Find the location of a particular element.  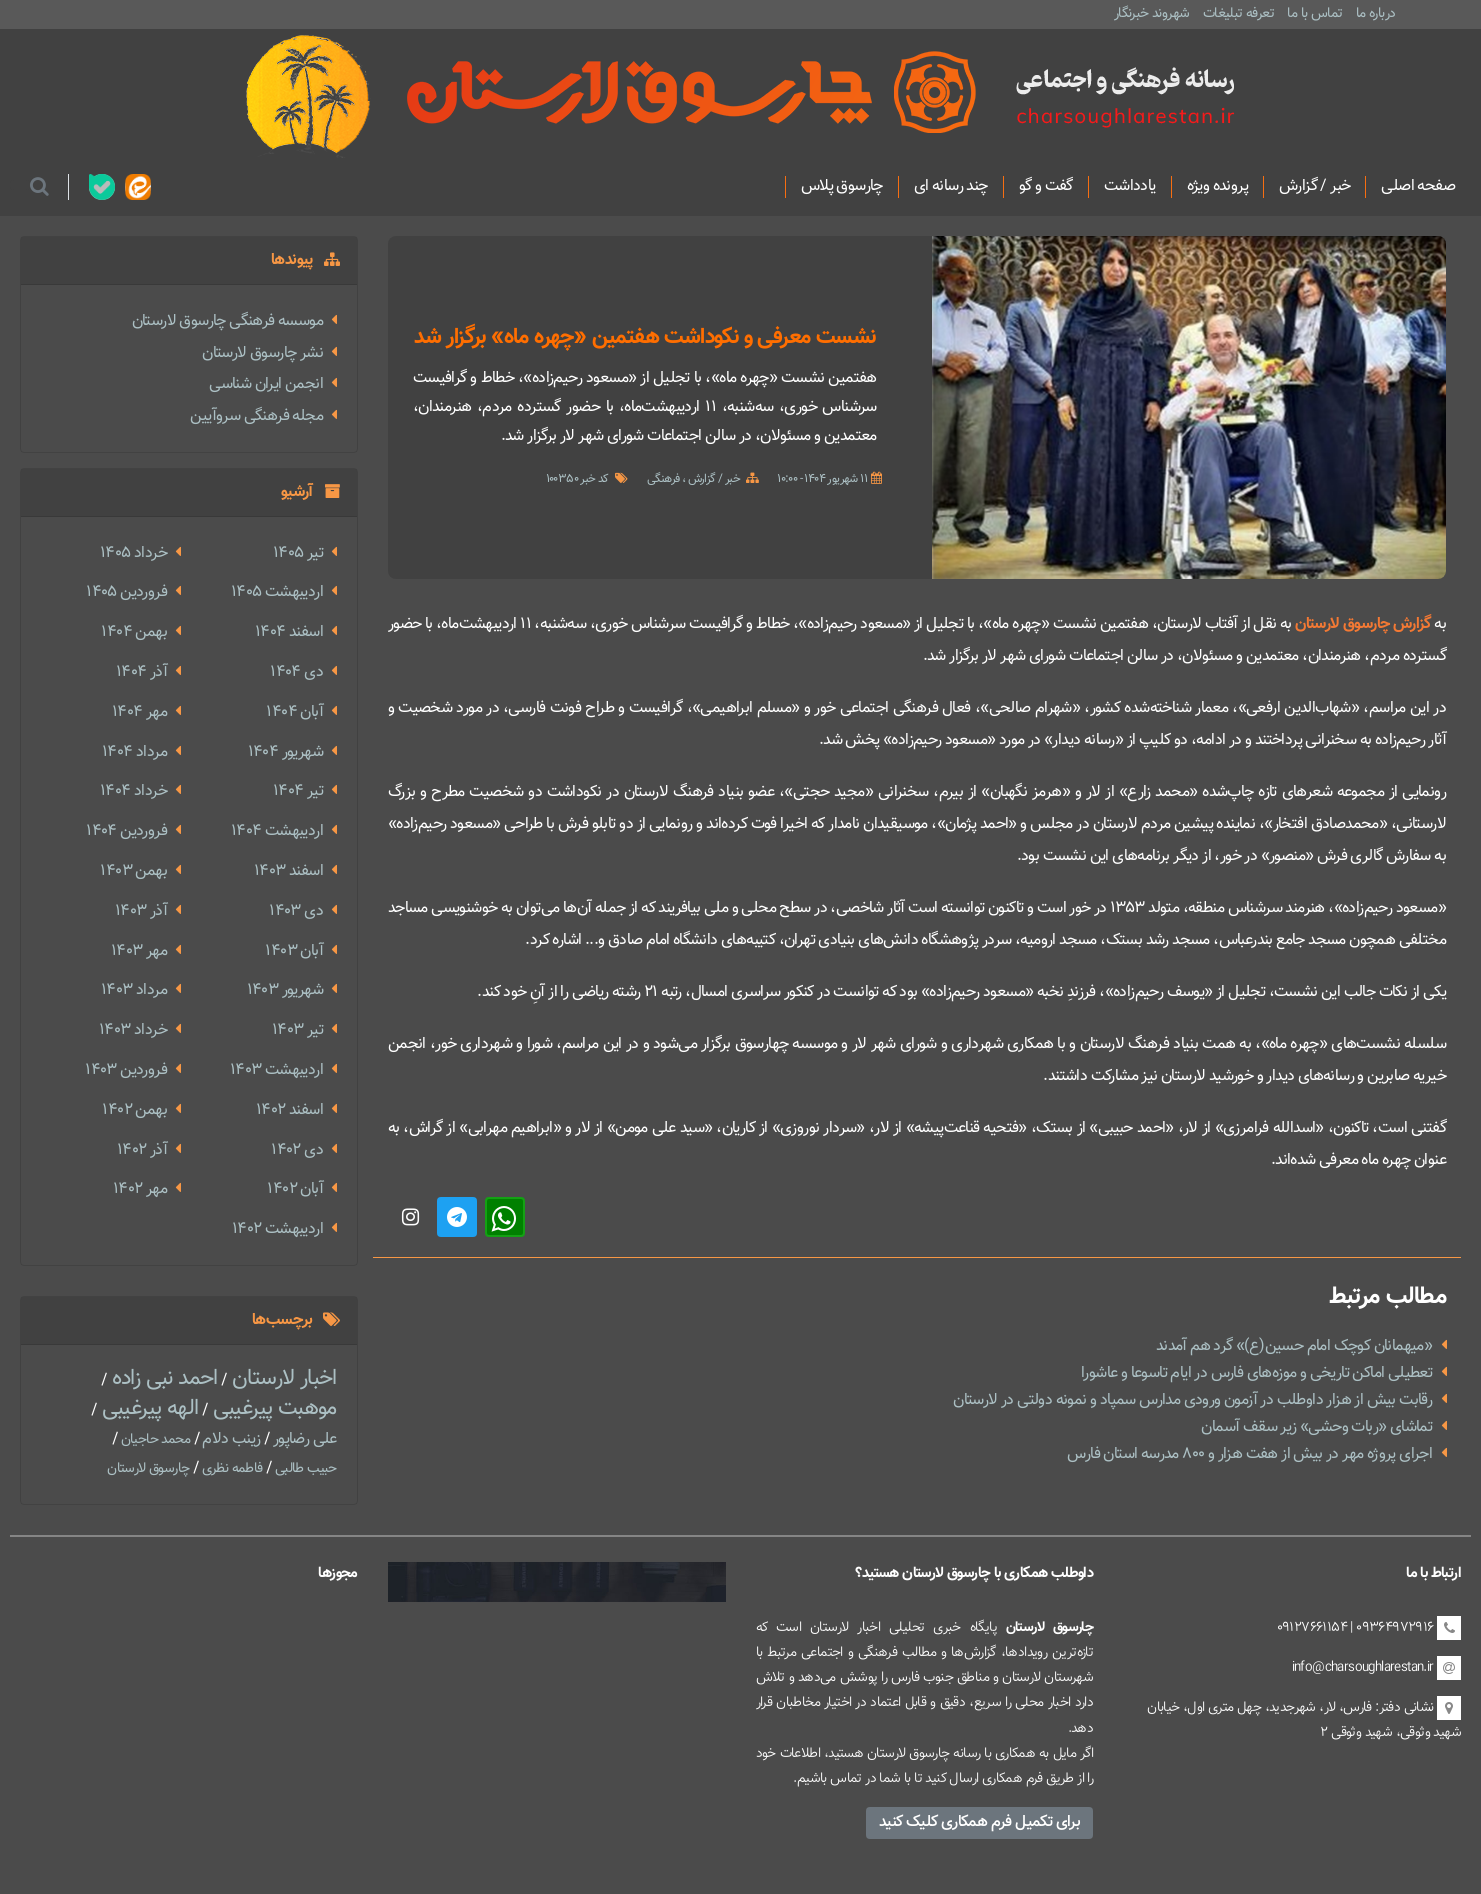

اخبار لارستان is located at coordinates (282, 1378).